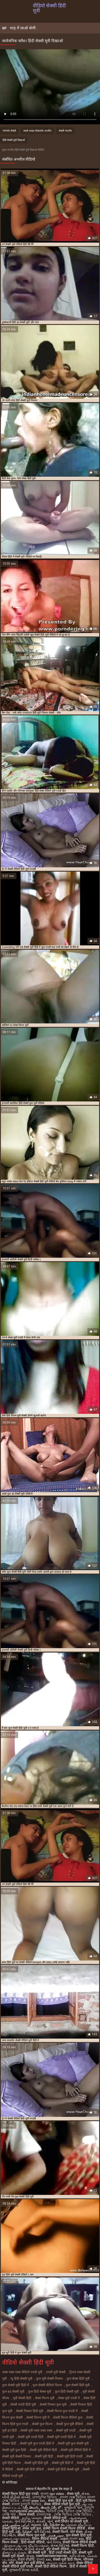 The image size is (100, 2576). What do you see at coordinates (22, 2372) in the screenshot?
I see `एक्स एक्स एक्स वीडियो एचडी मूवी` at bounding box center [22, 2372].